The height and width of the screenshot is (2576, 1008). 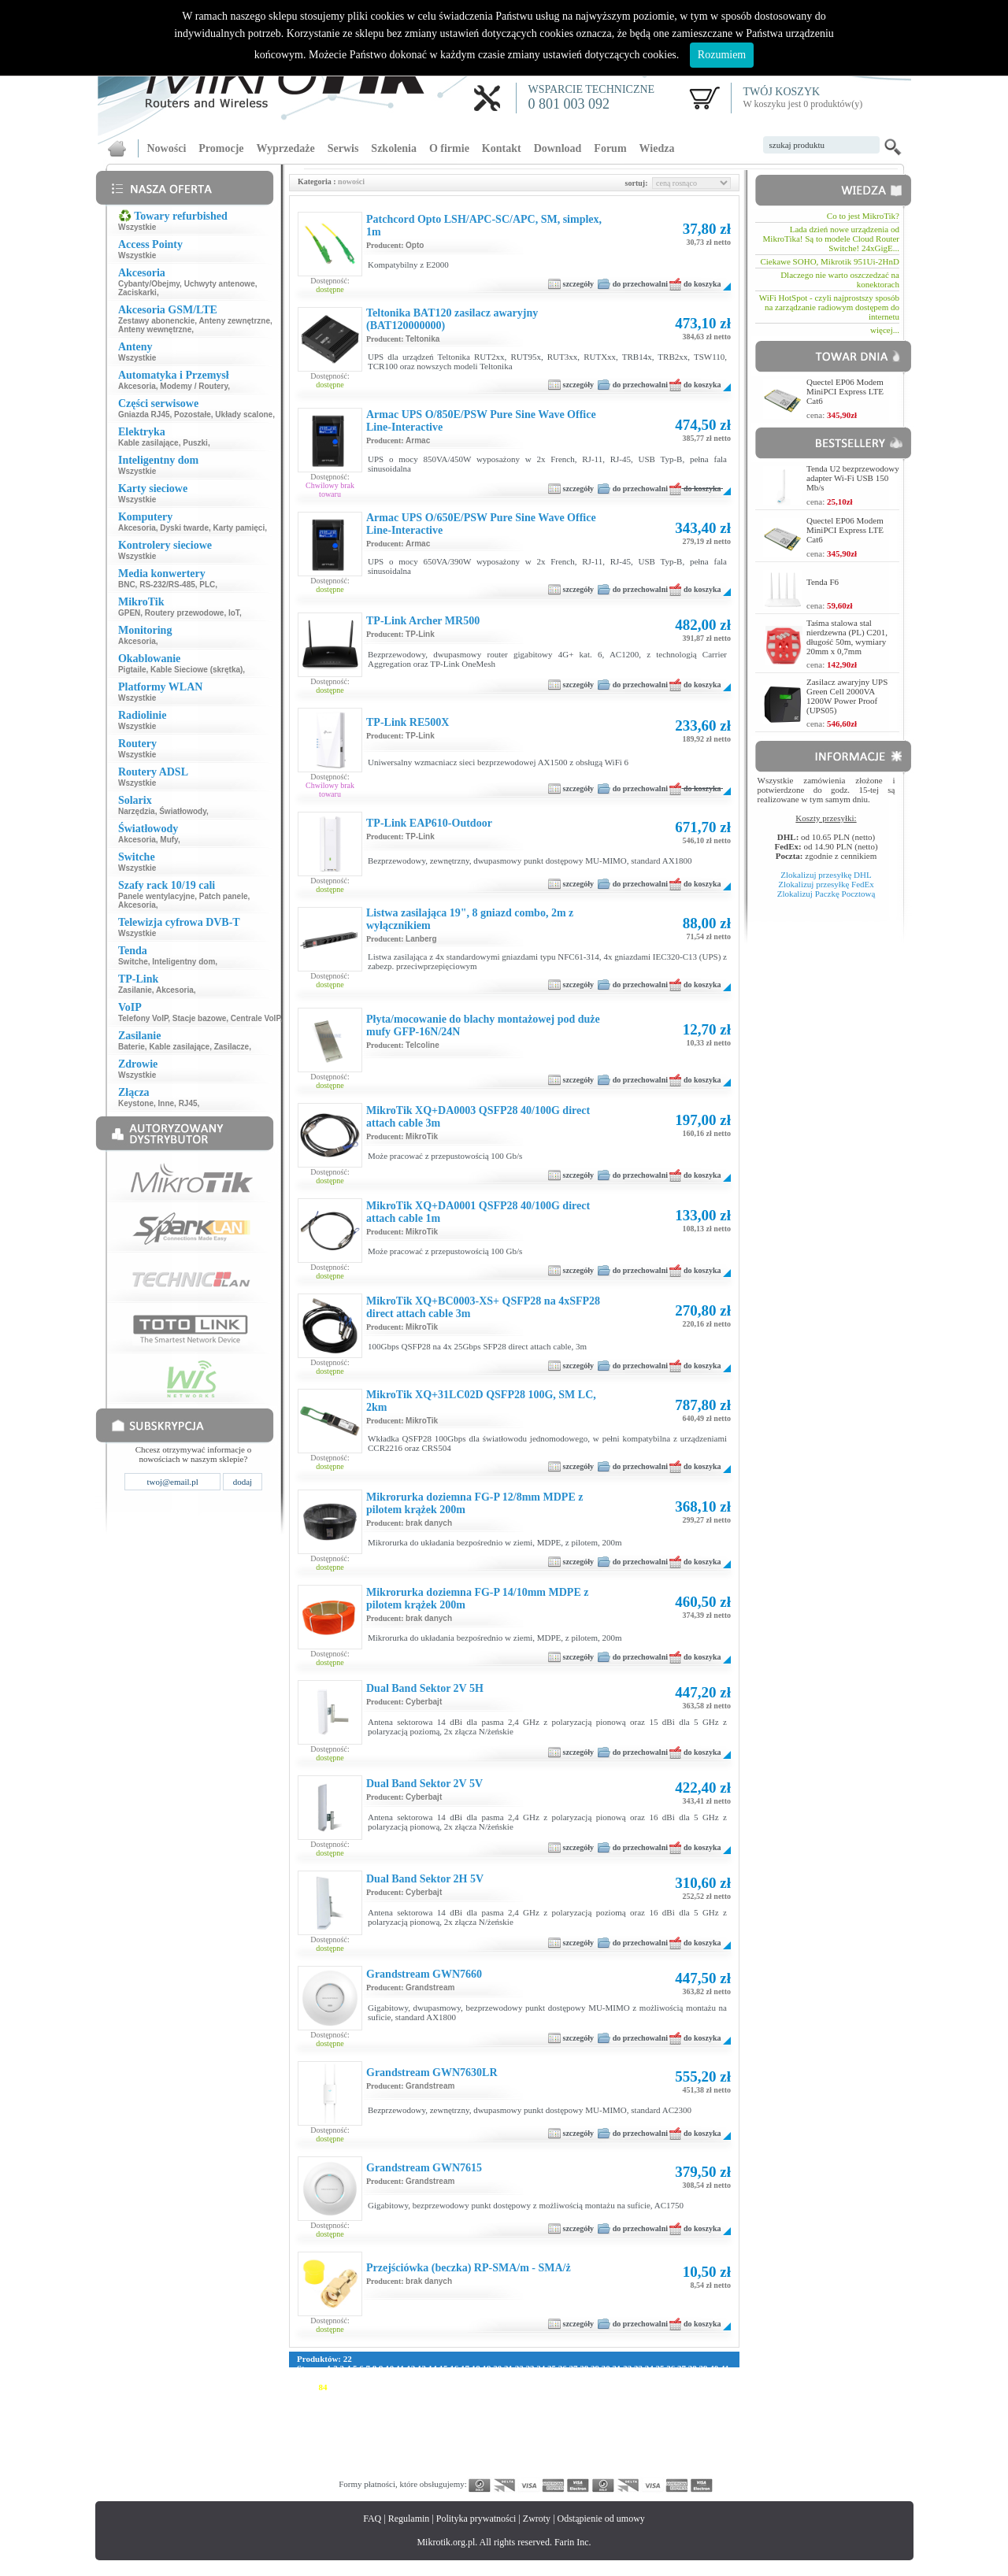 What do you see at coordinates (584, 2368) in the screenshot?
I see `28` at bounding box center [584, 2368].